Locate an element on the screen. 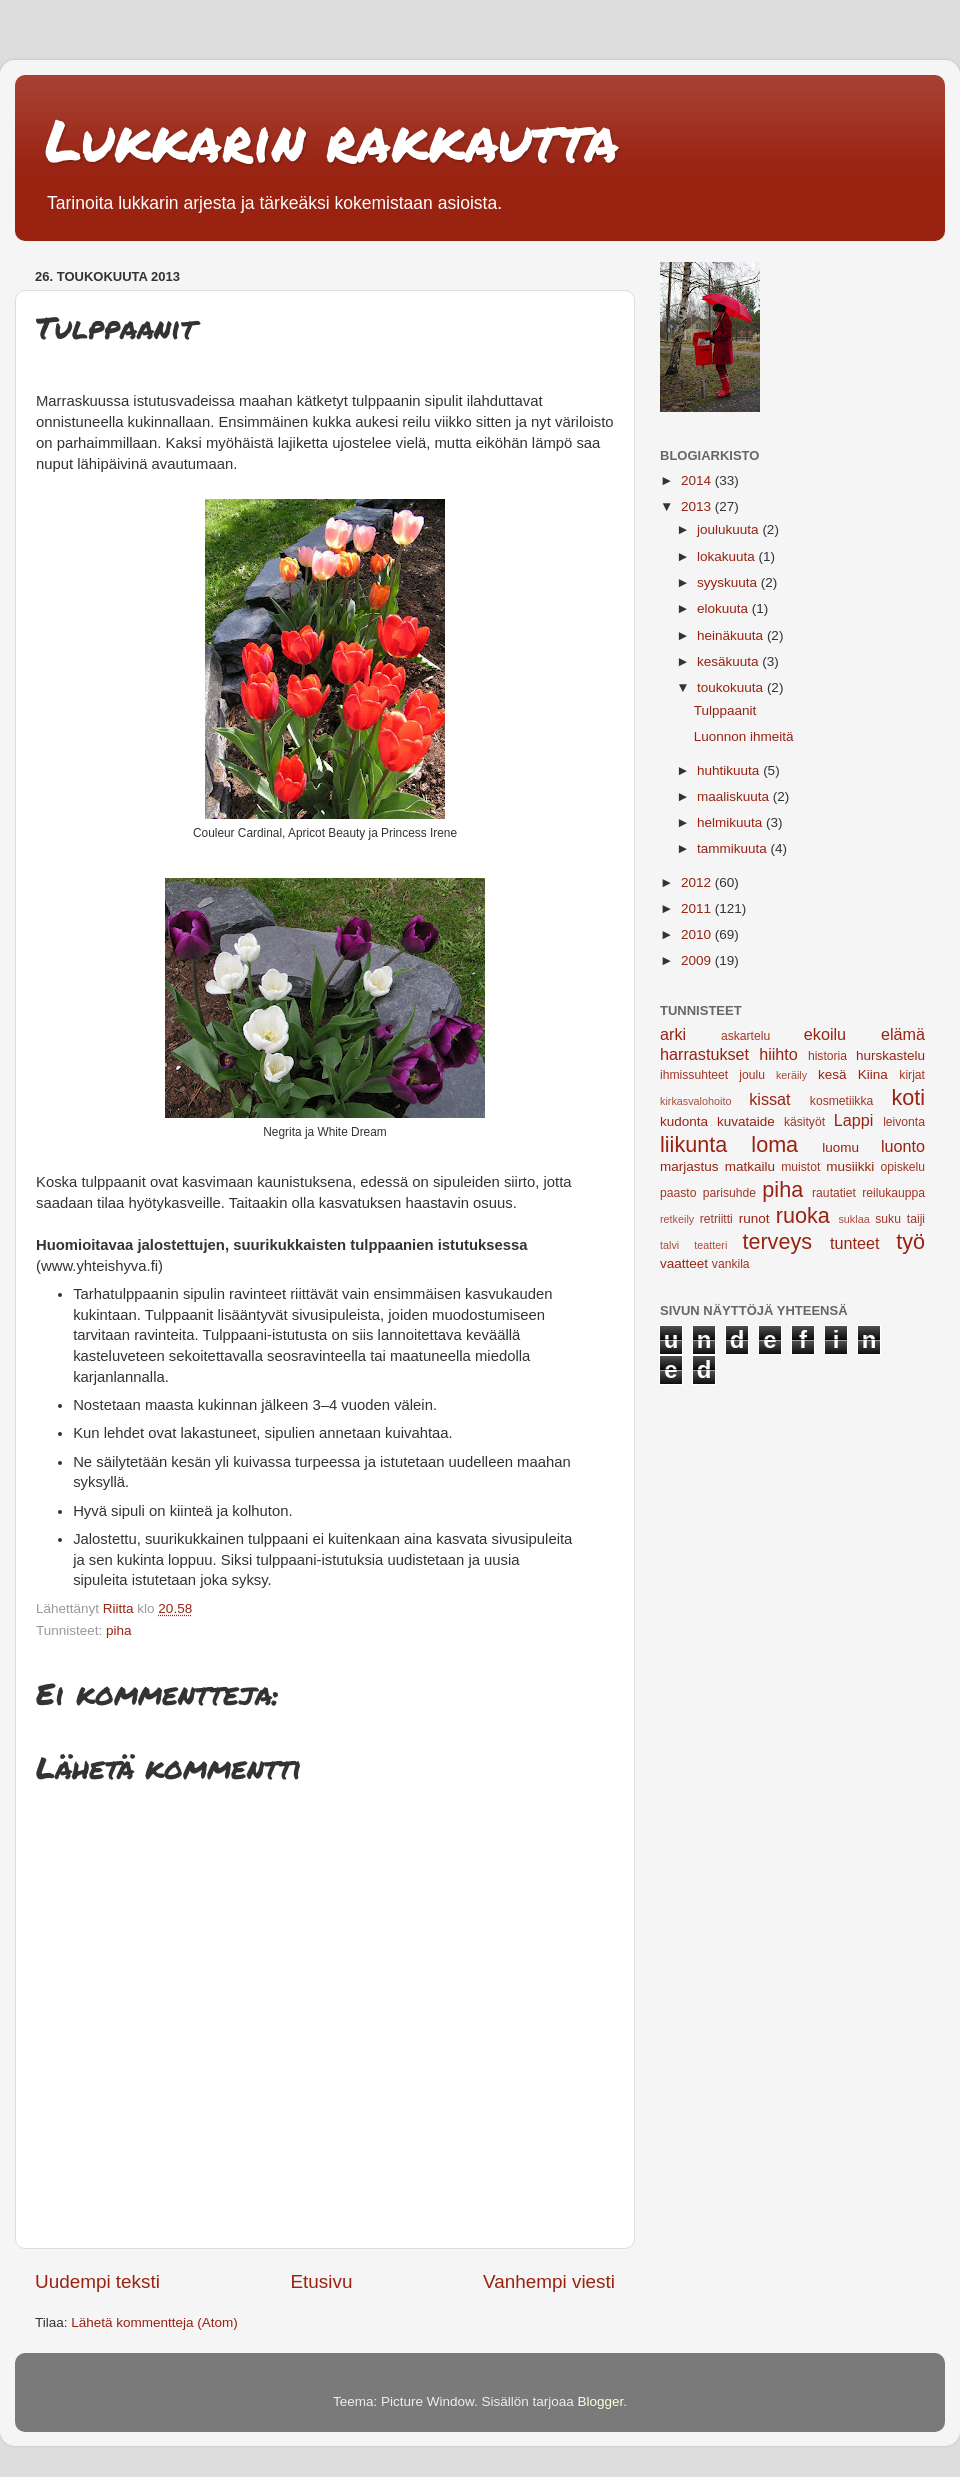 This screenshot has width=960, height=2477. Kiina is located at coordinates (873, 1074).